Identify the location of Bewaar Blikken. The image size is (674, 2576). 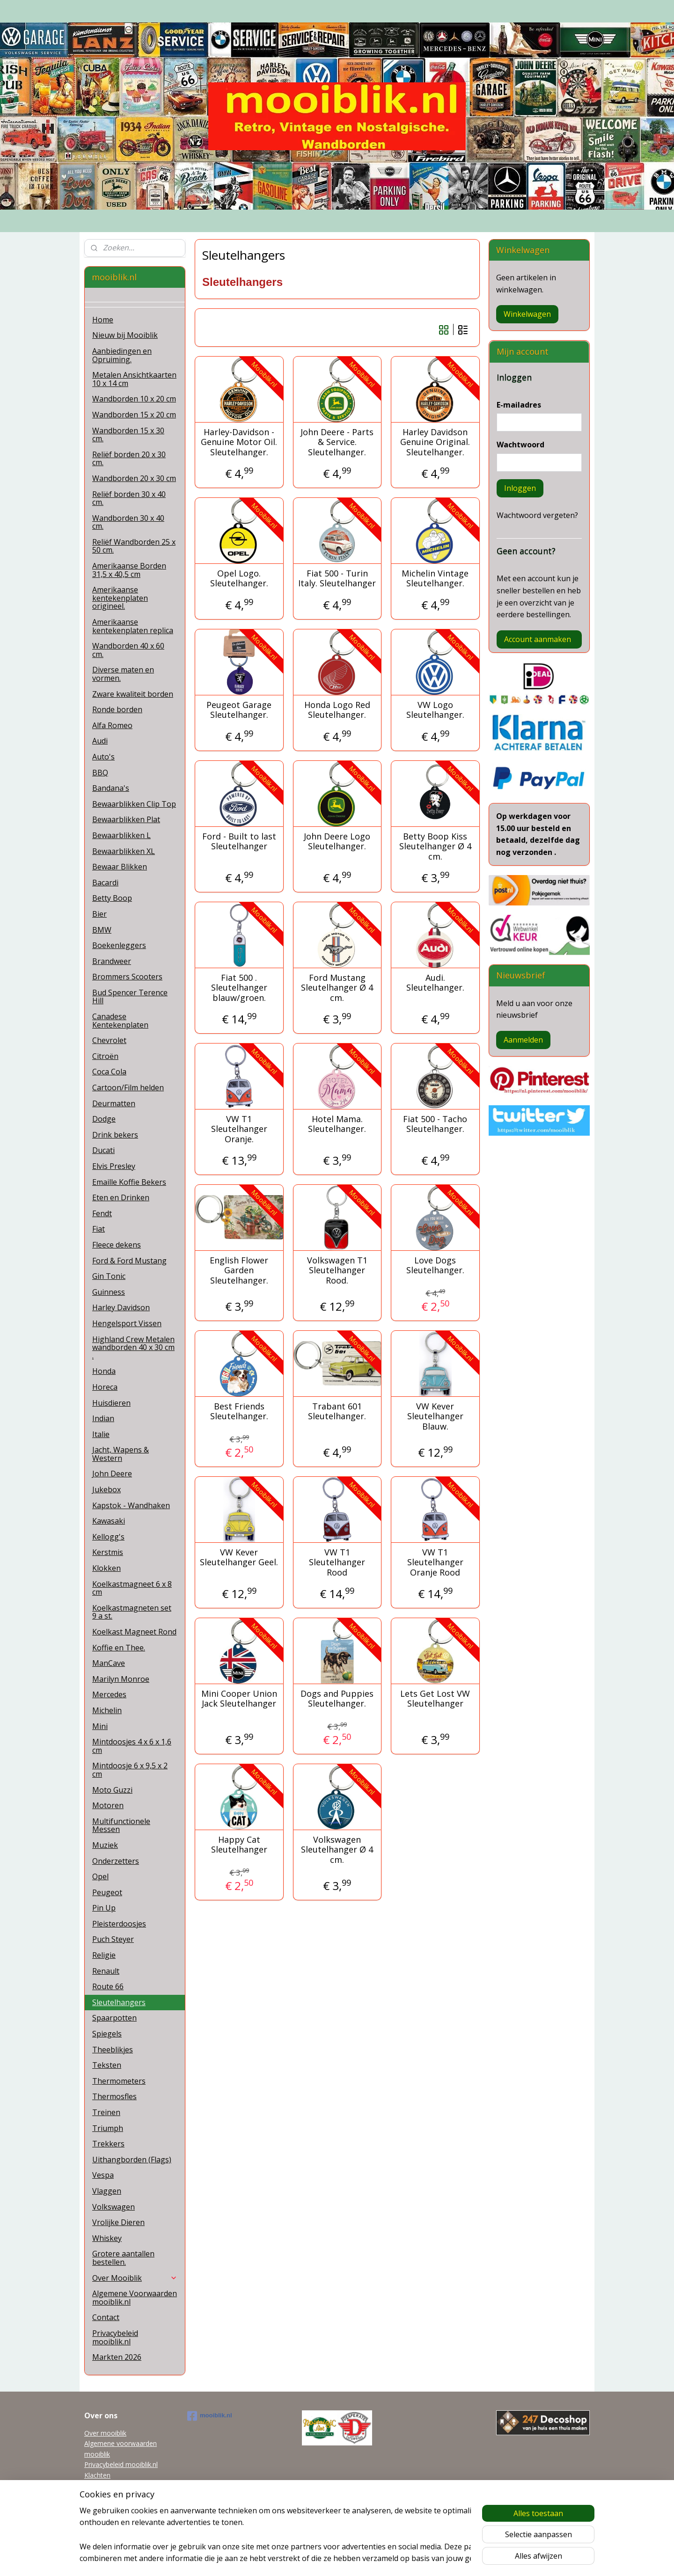
(119, 866).